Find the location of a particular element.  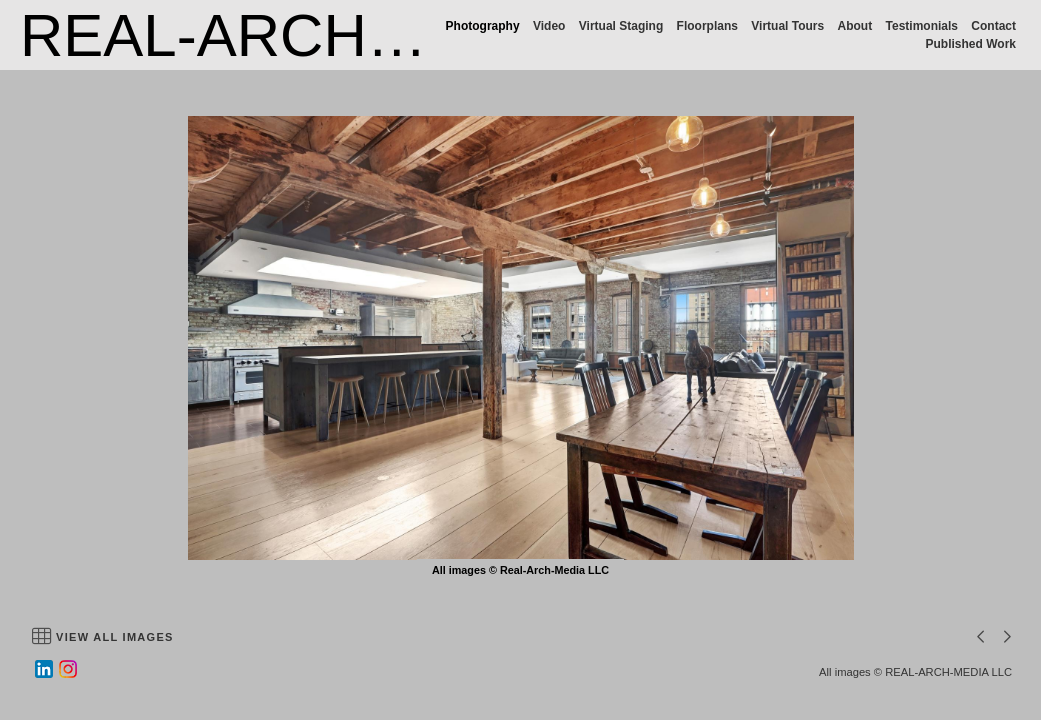

Contact is located at coordinates (993, 26).